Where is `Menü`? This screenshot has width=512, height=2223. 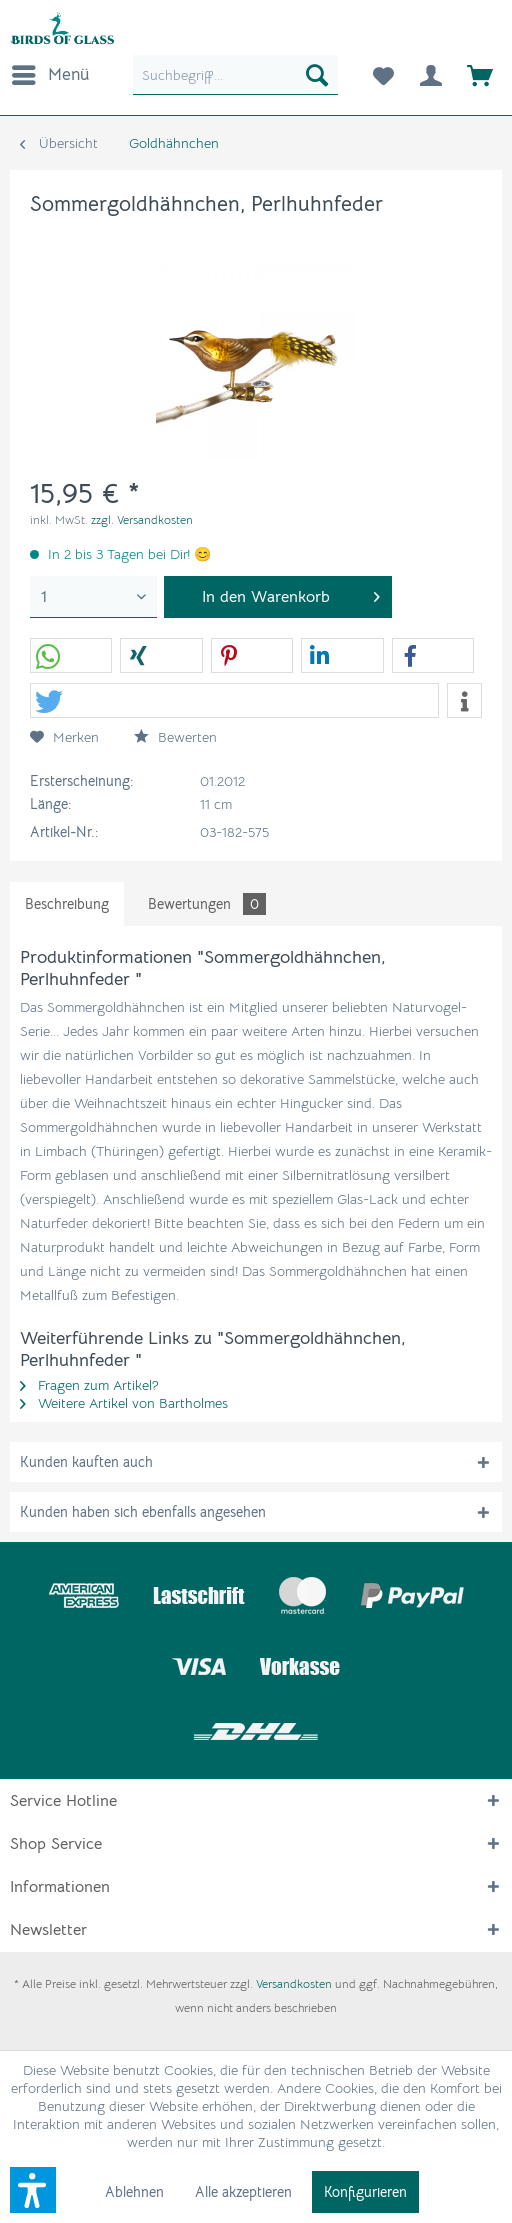
Menü is located at coordinates (50, 72).